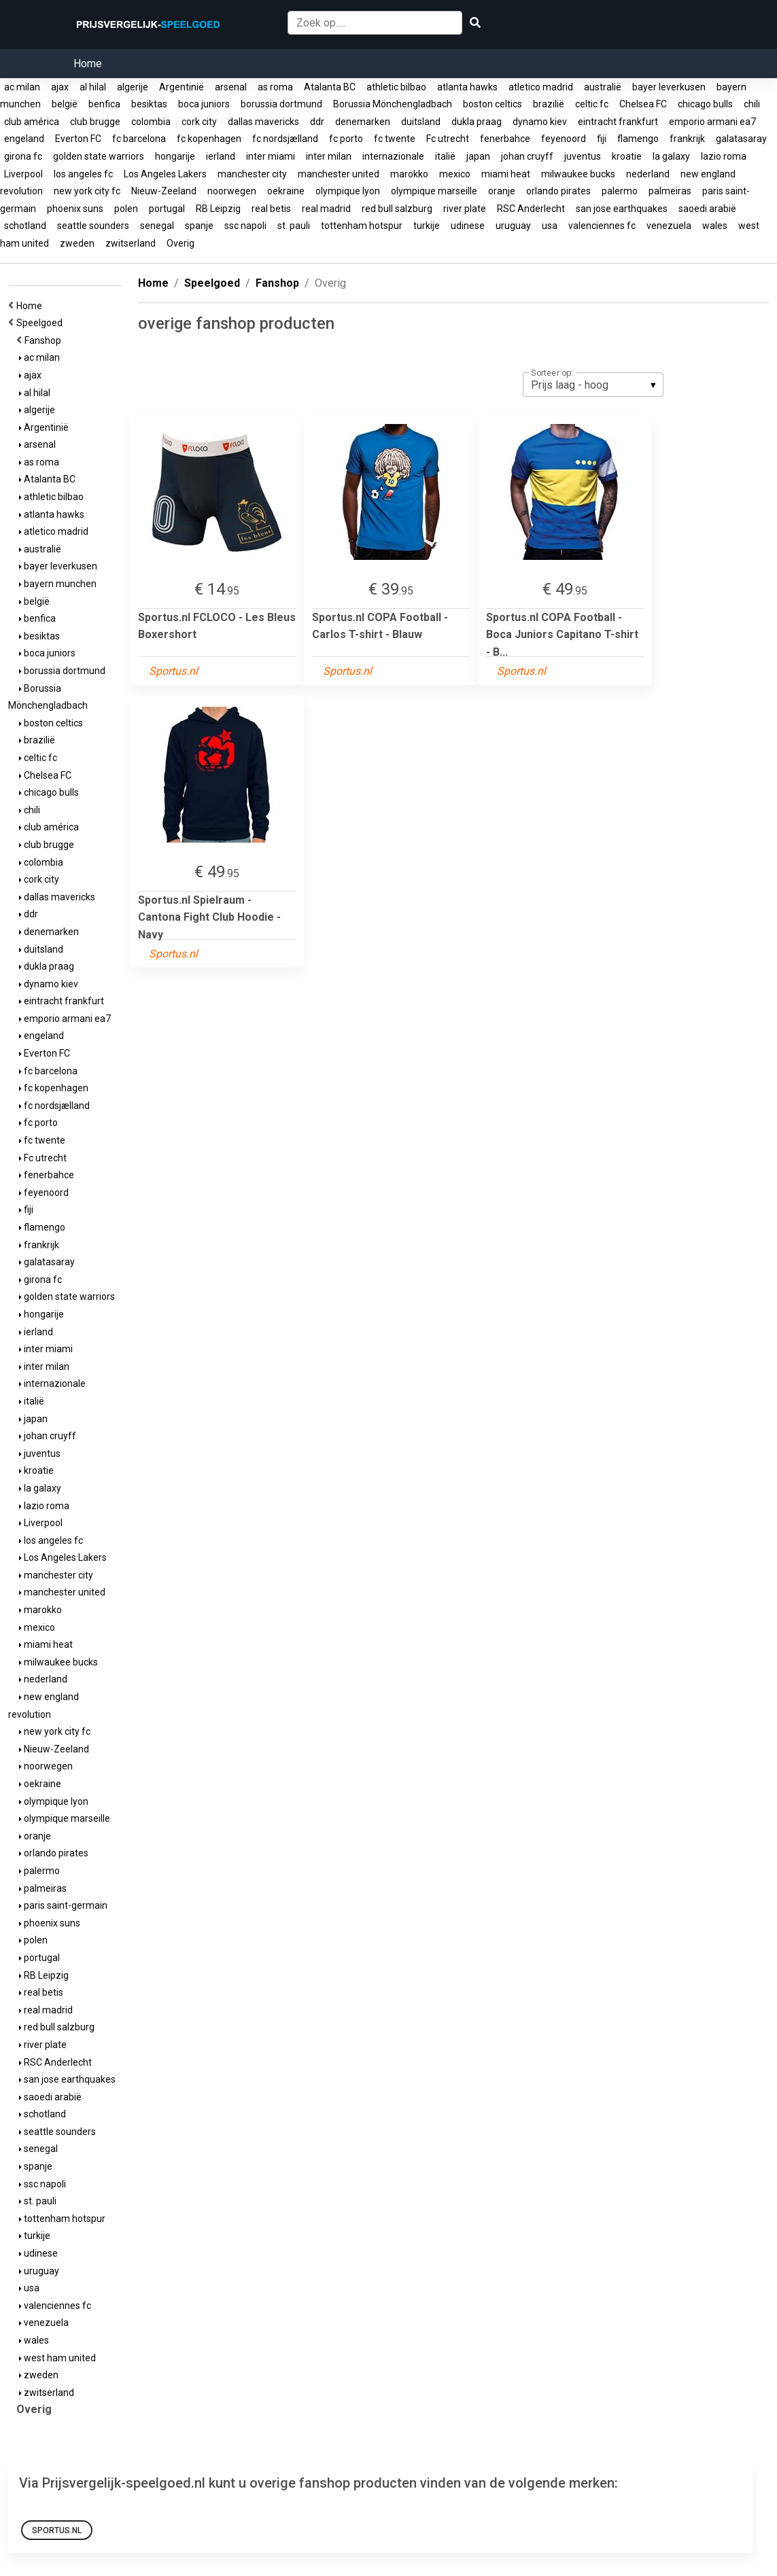 This screenshot has width=777, height=2576. What do you see at coordinates (434, 191) in the screenshot?
I see `olympique marseille` at bounding box center [434, 191].